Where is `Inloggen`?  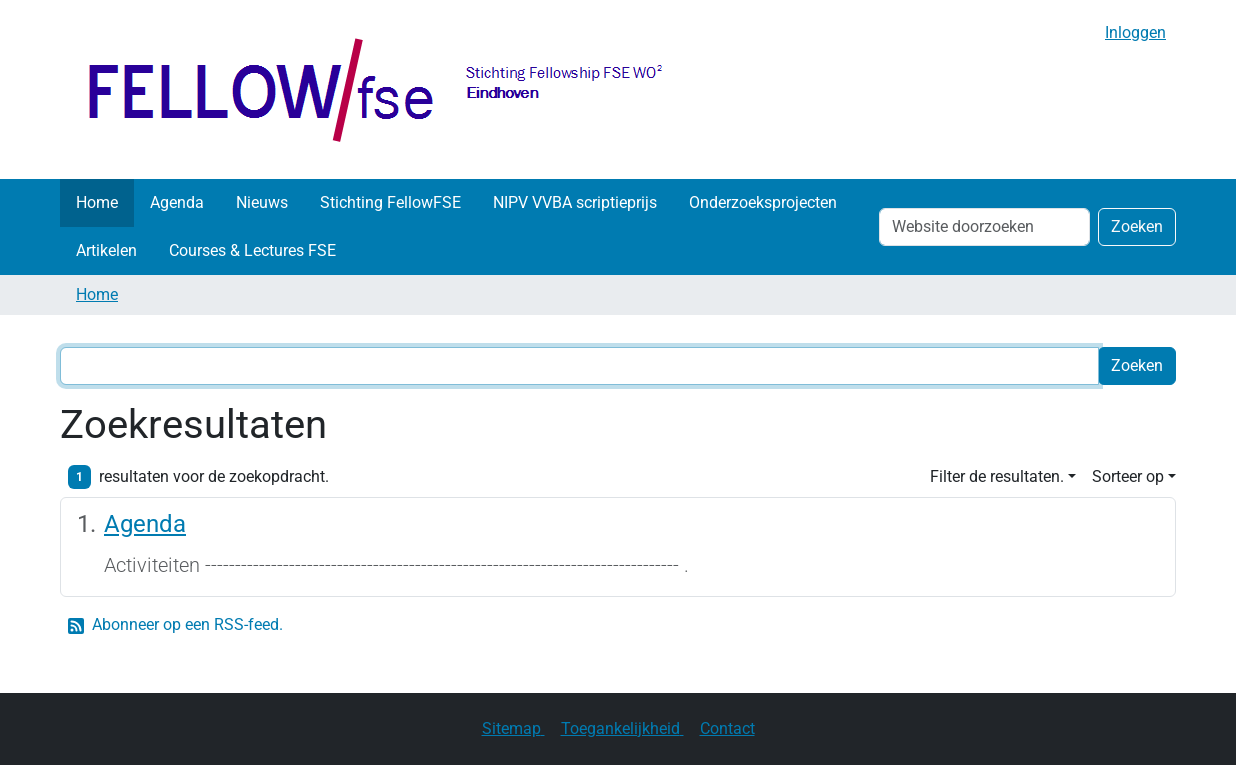 Inloggen is located at coordinates (1135, 32).